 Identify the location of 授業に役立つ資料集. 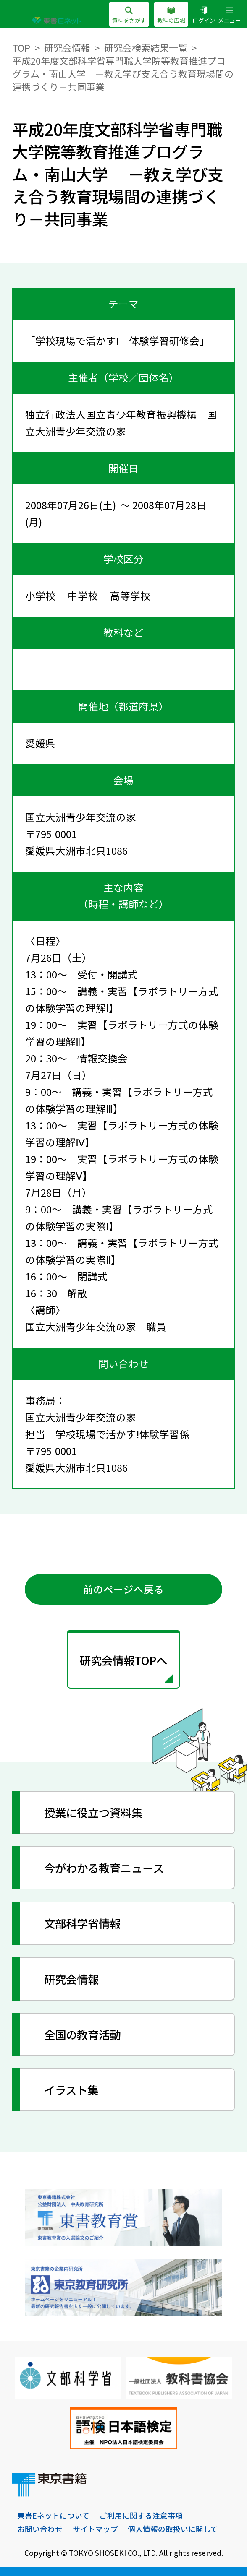
(93, 1812).